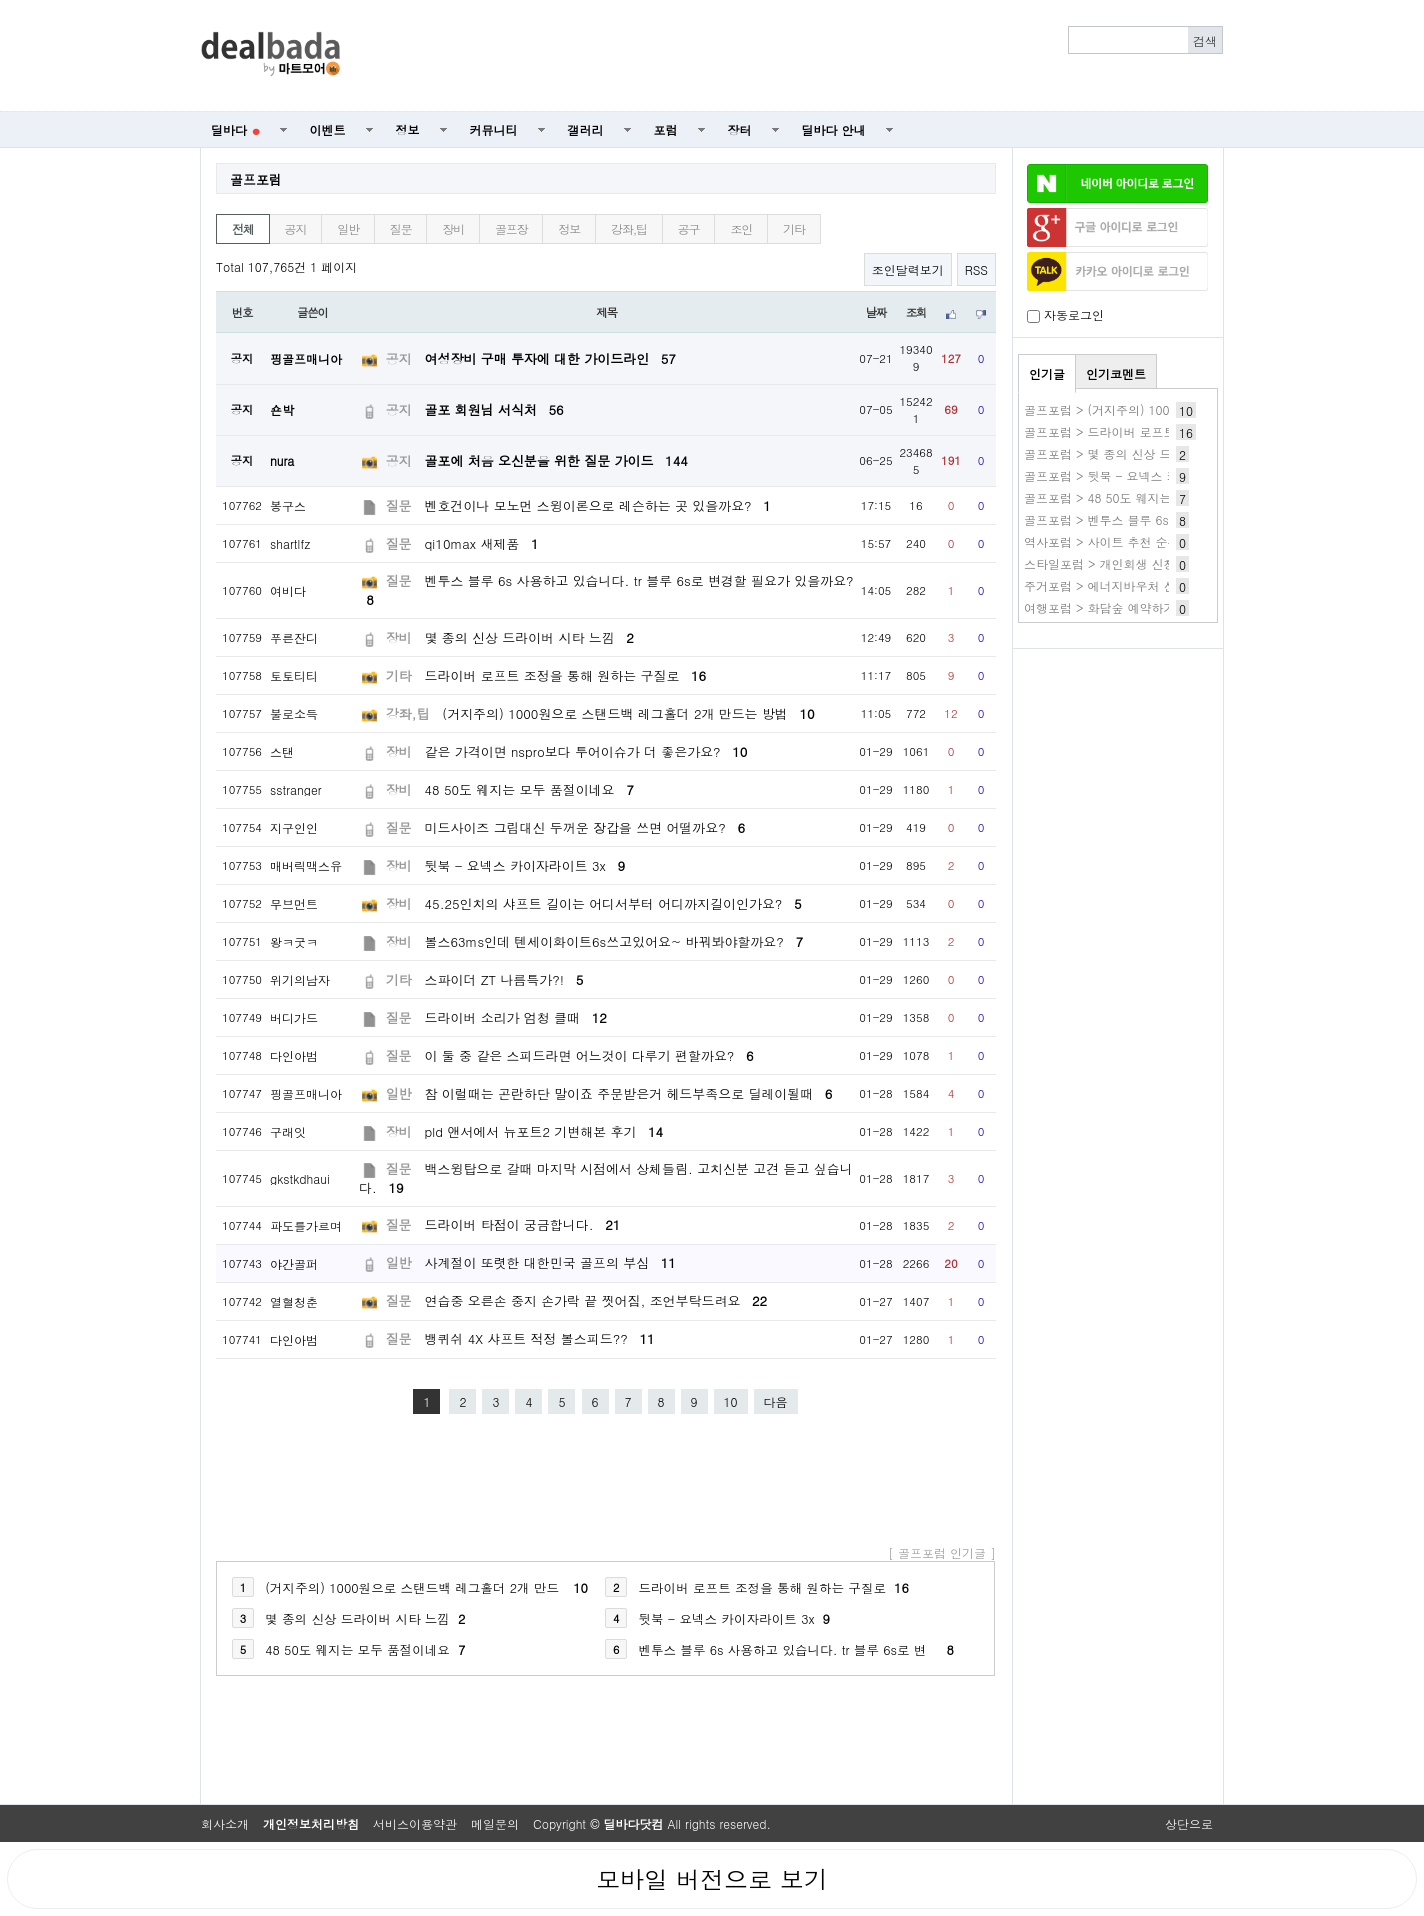 This screenshot has height=1916, width=1424. I want to click on 역사포럼 > 사이트 추천 순위, so click(1102, 541).